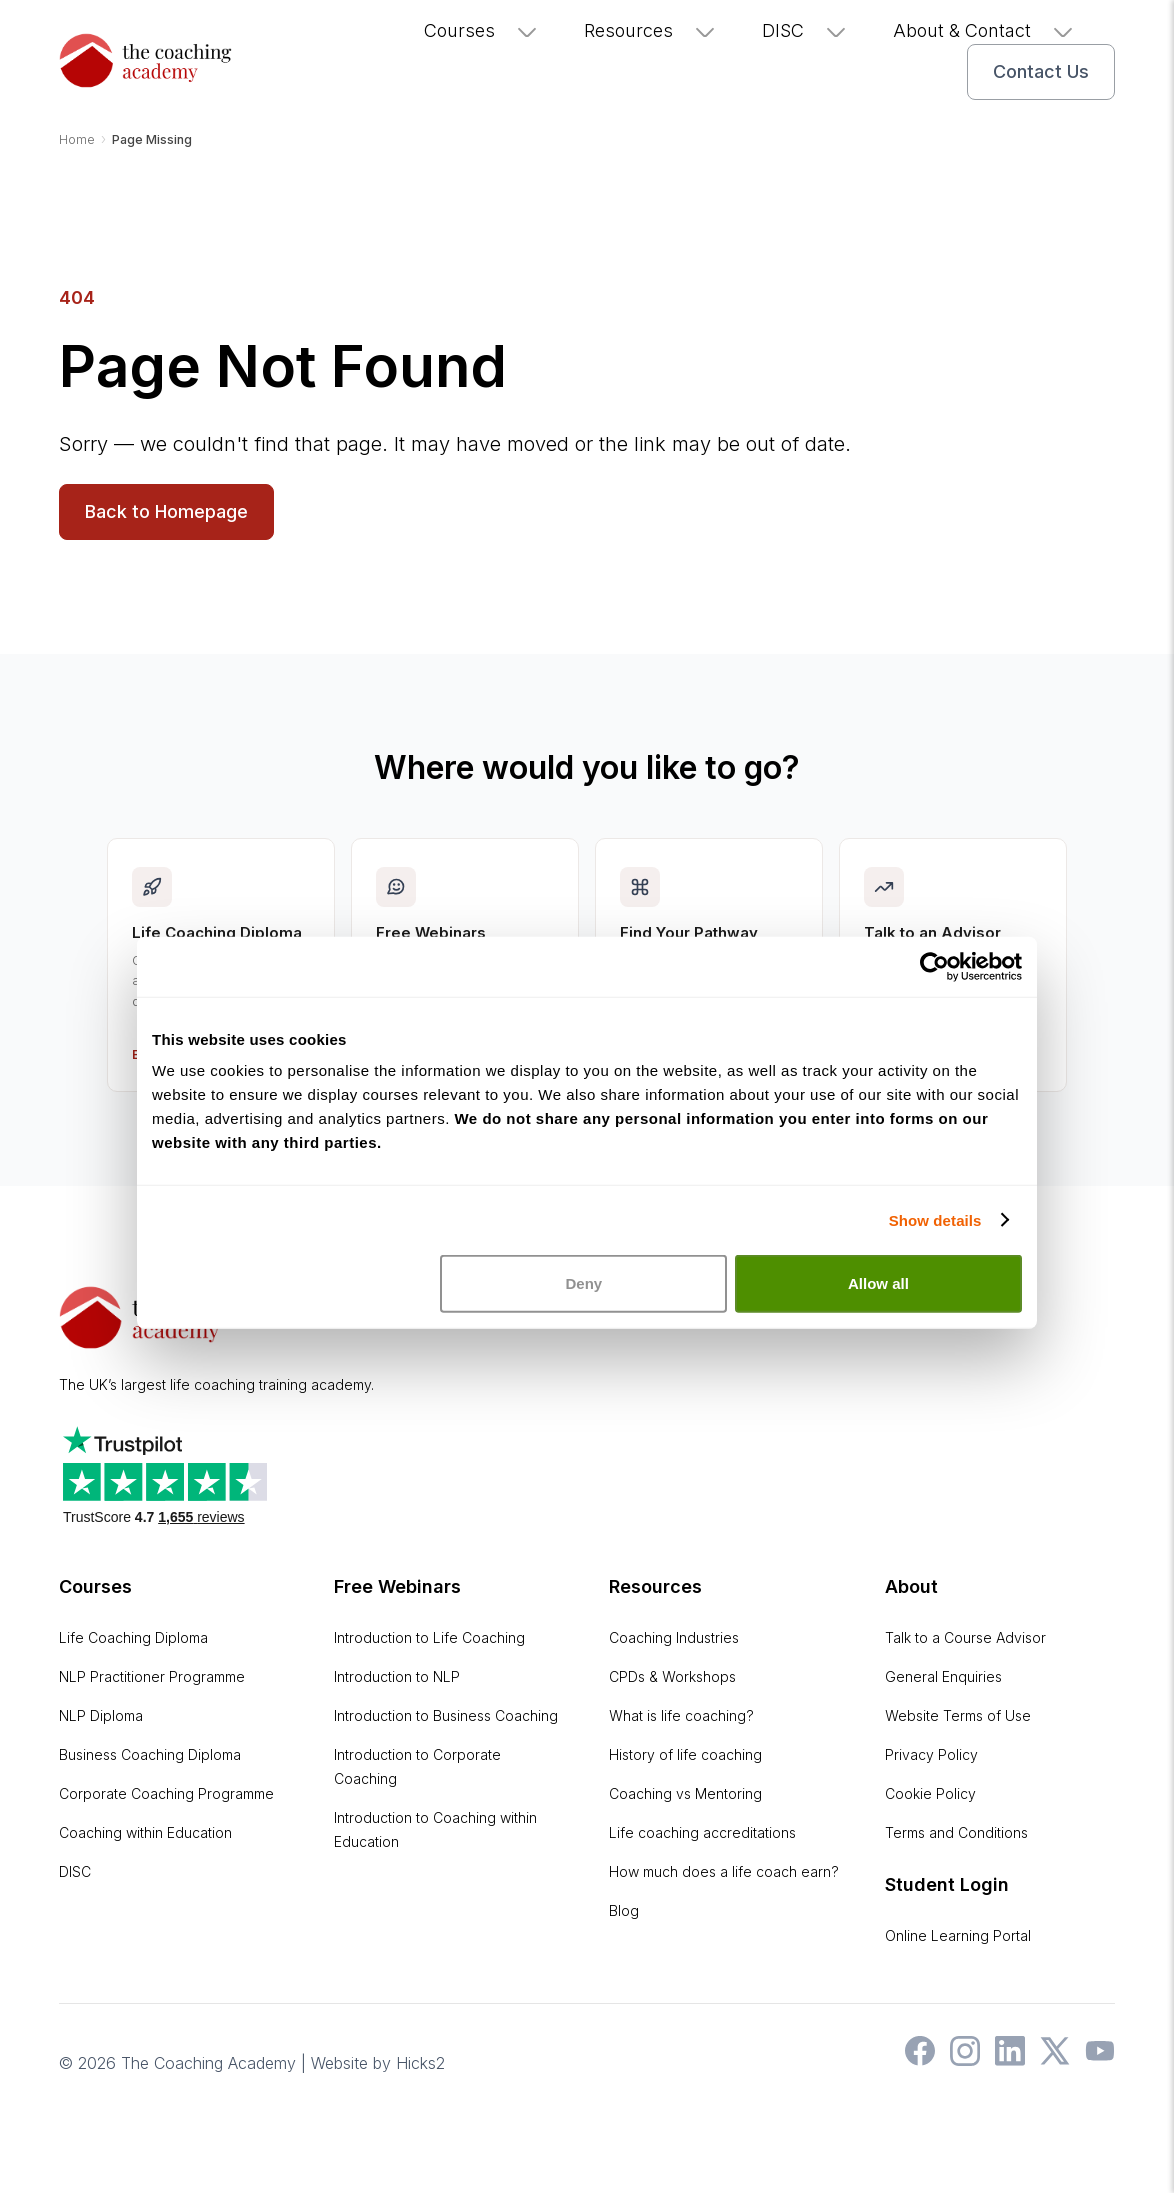  Describe the element at coordinates (1095, 2060) in the screenshot. I see `[The Coaching Academy on YouTube]` at that location.